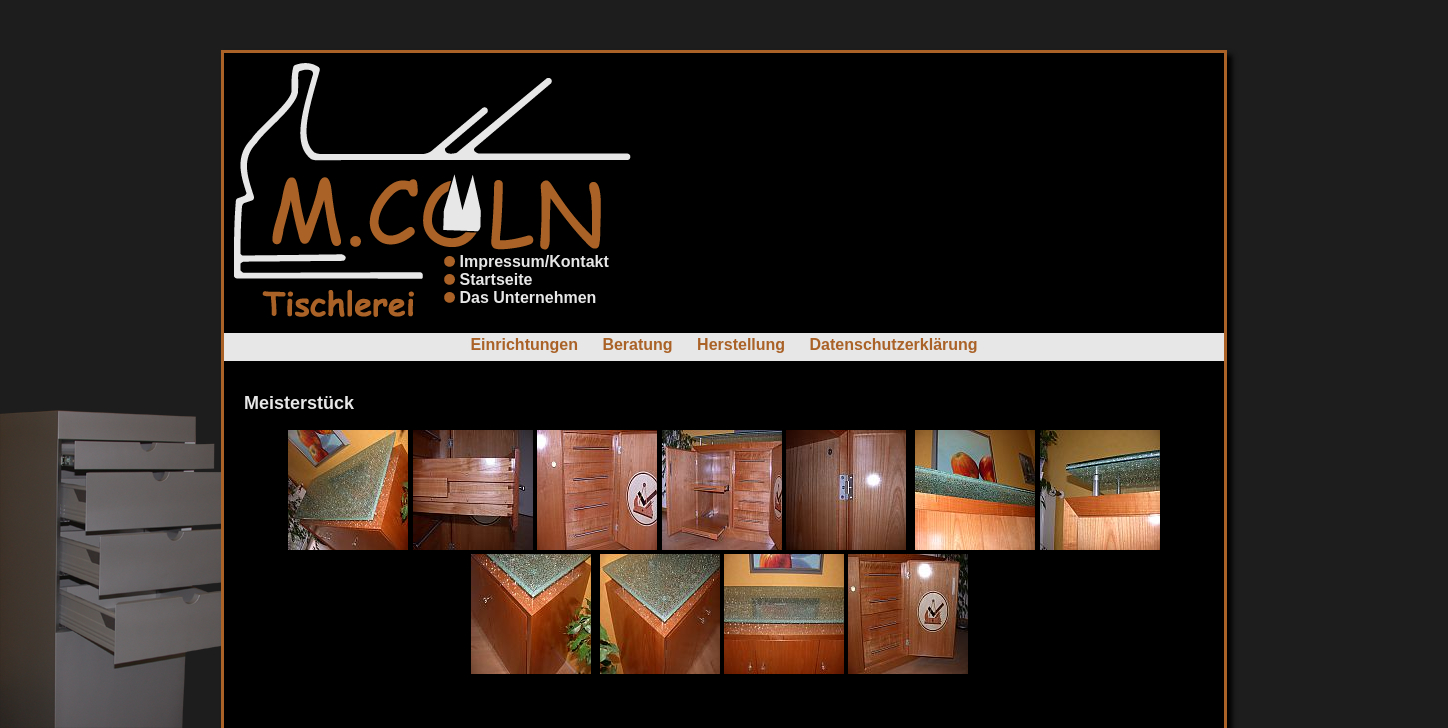  What do you see at coordinates (527, 297) in the screenshot?
I see `Das Unternehmen` at bounding box center [527, 297].